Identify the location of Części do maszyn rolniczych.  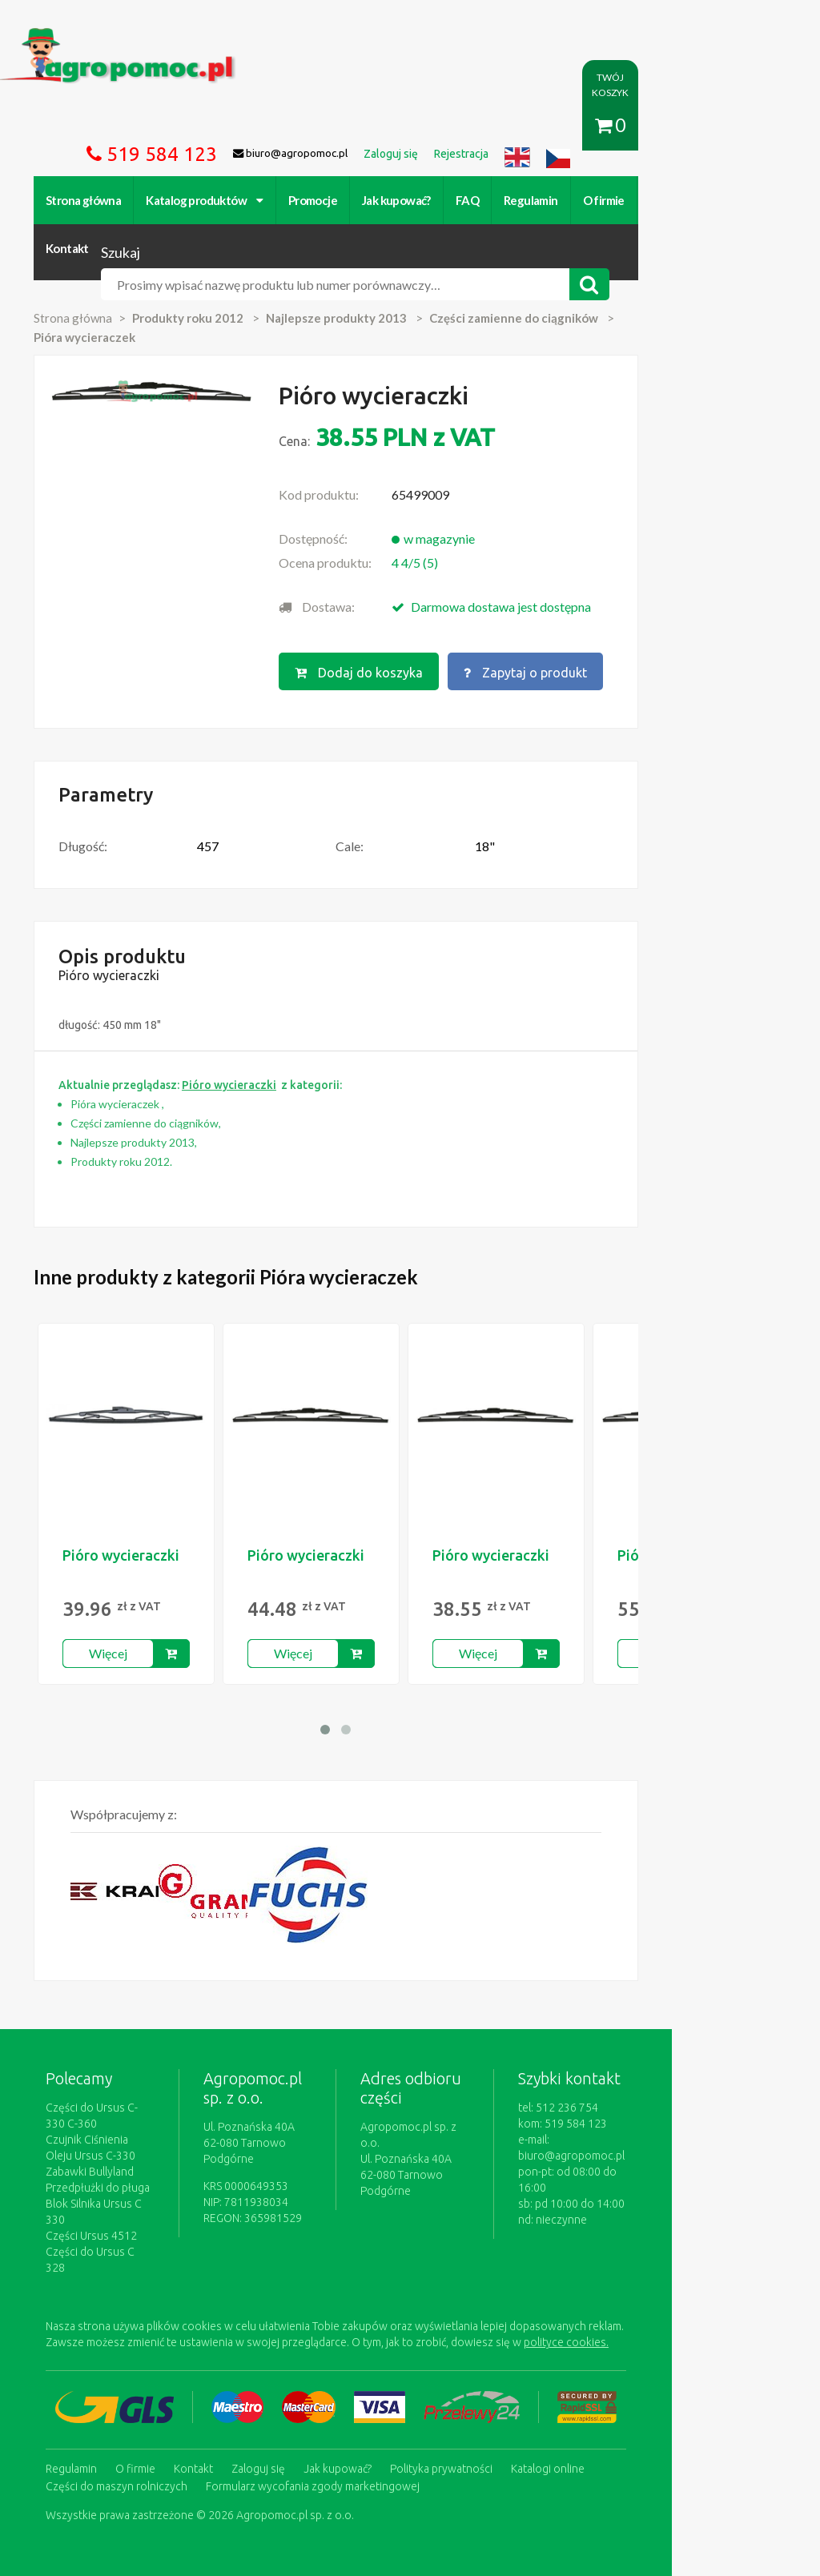
(681, 2393).